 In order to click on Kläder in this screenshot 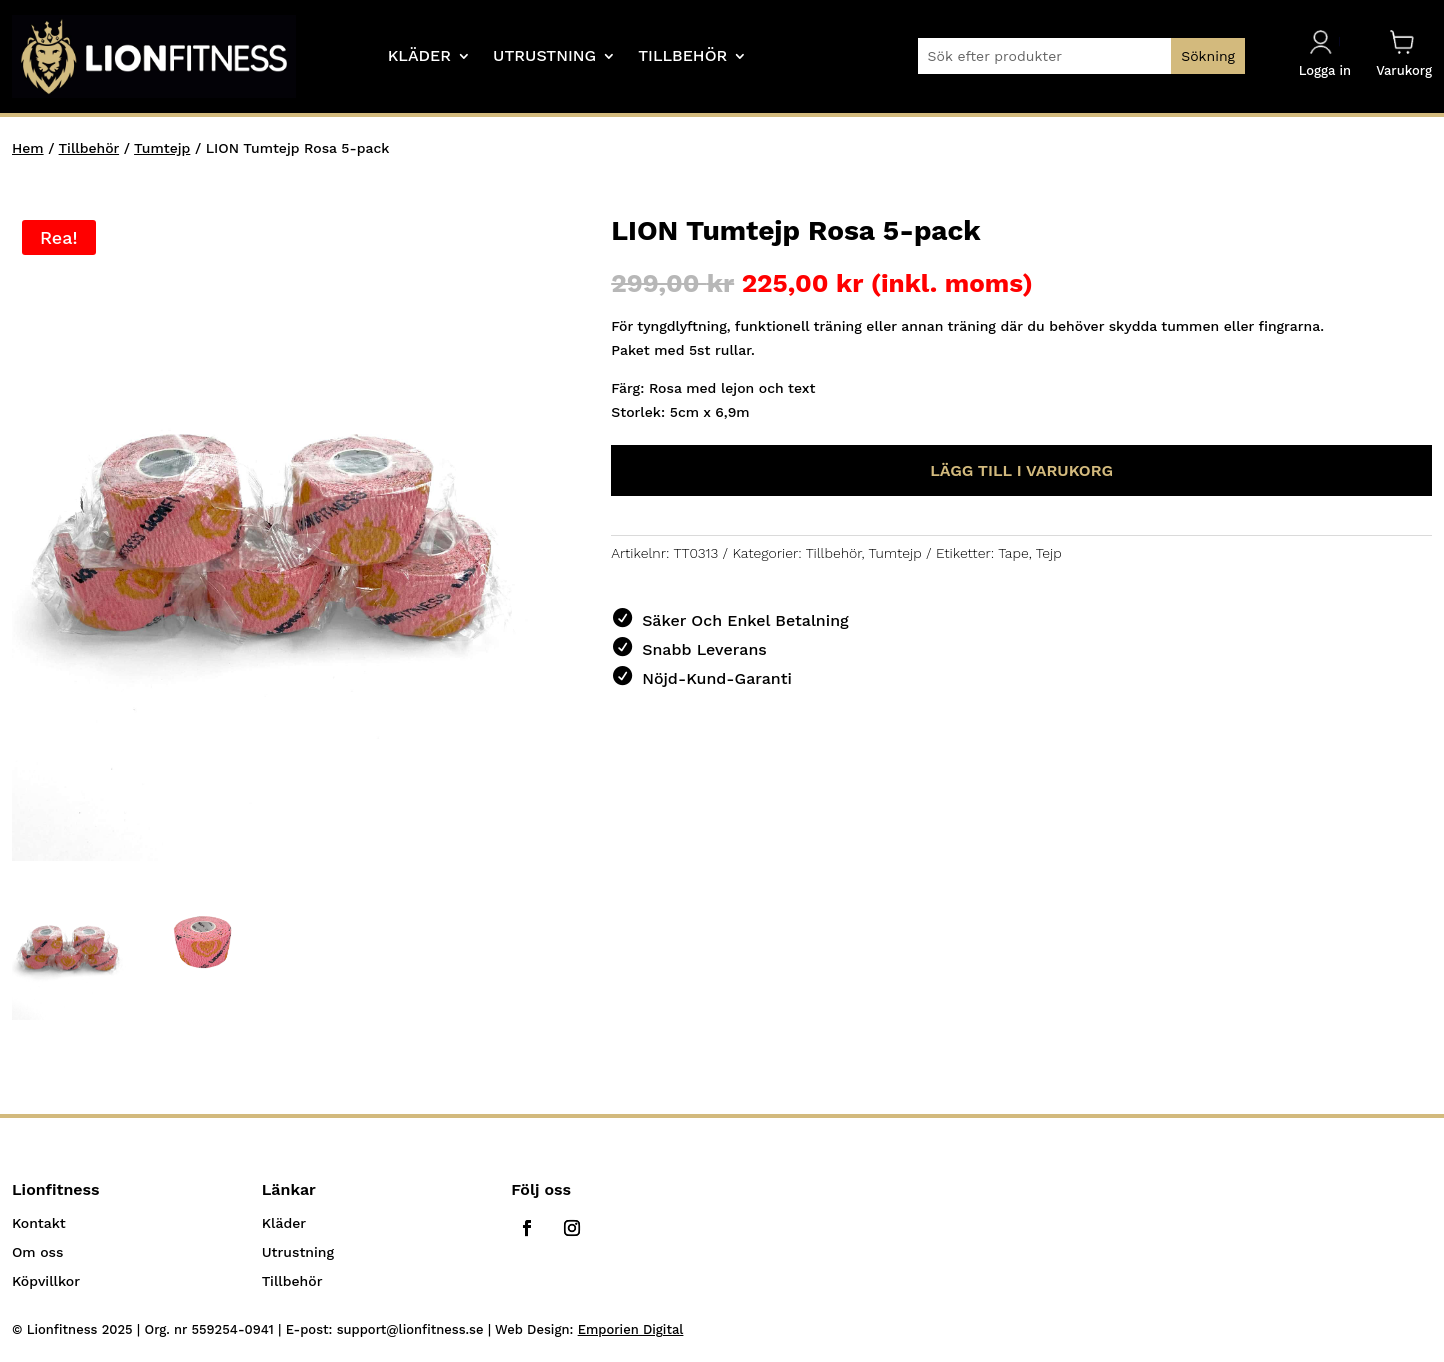, I will do `click(419, 57)`.